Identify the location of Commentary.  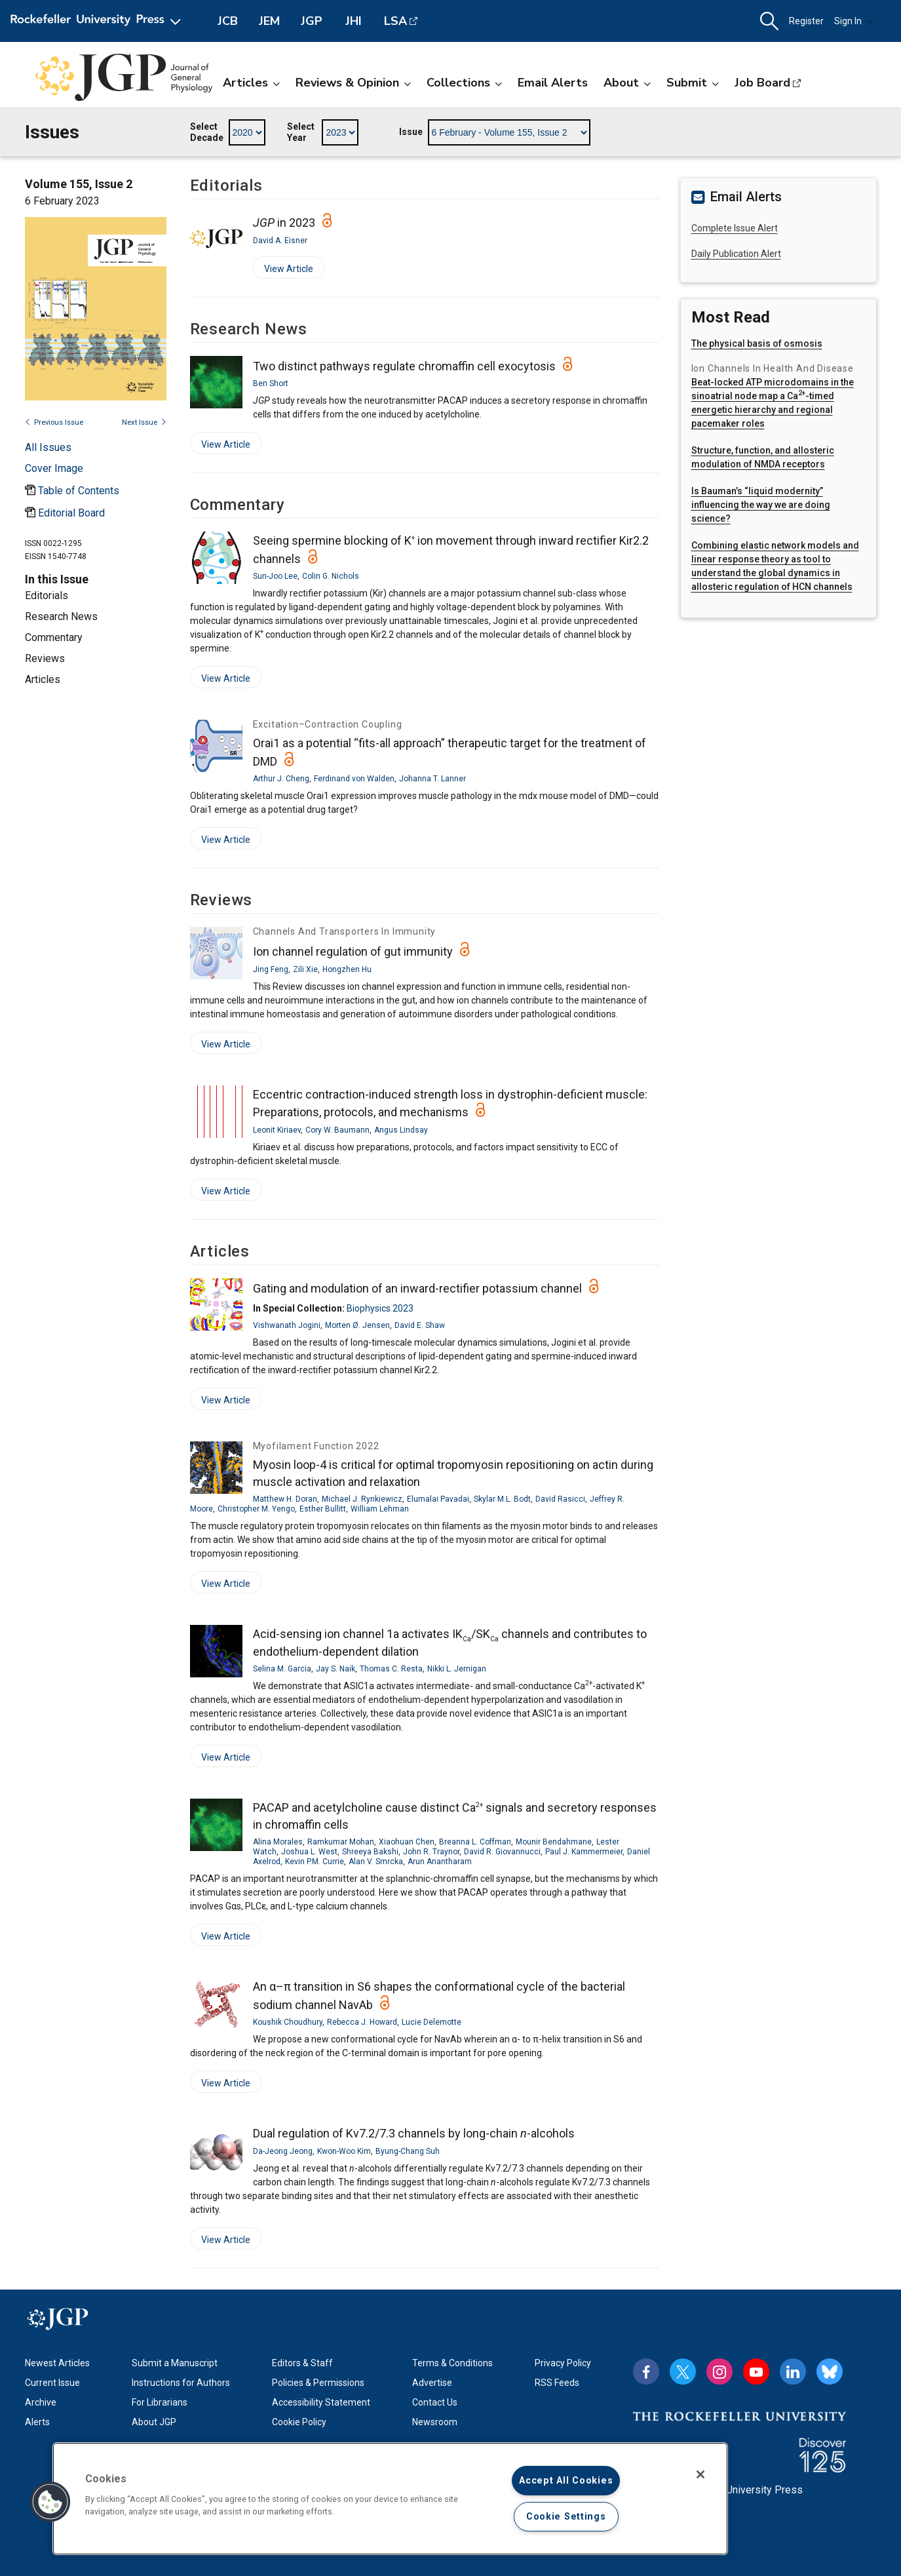
(54, 637).